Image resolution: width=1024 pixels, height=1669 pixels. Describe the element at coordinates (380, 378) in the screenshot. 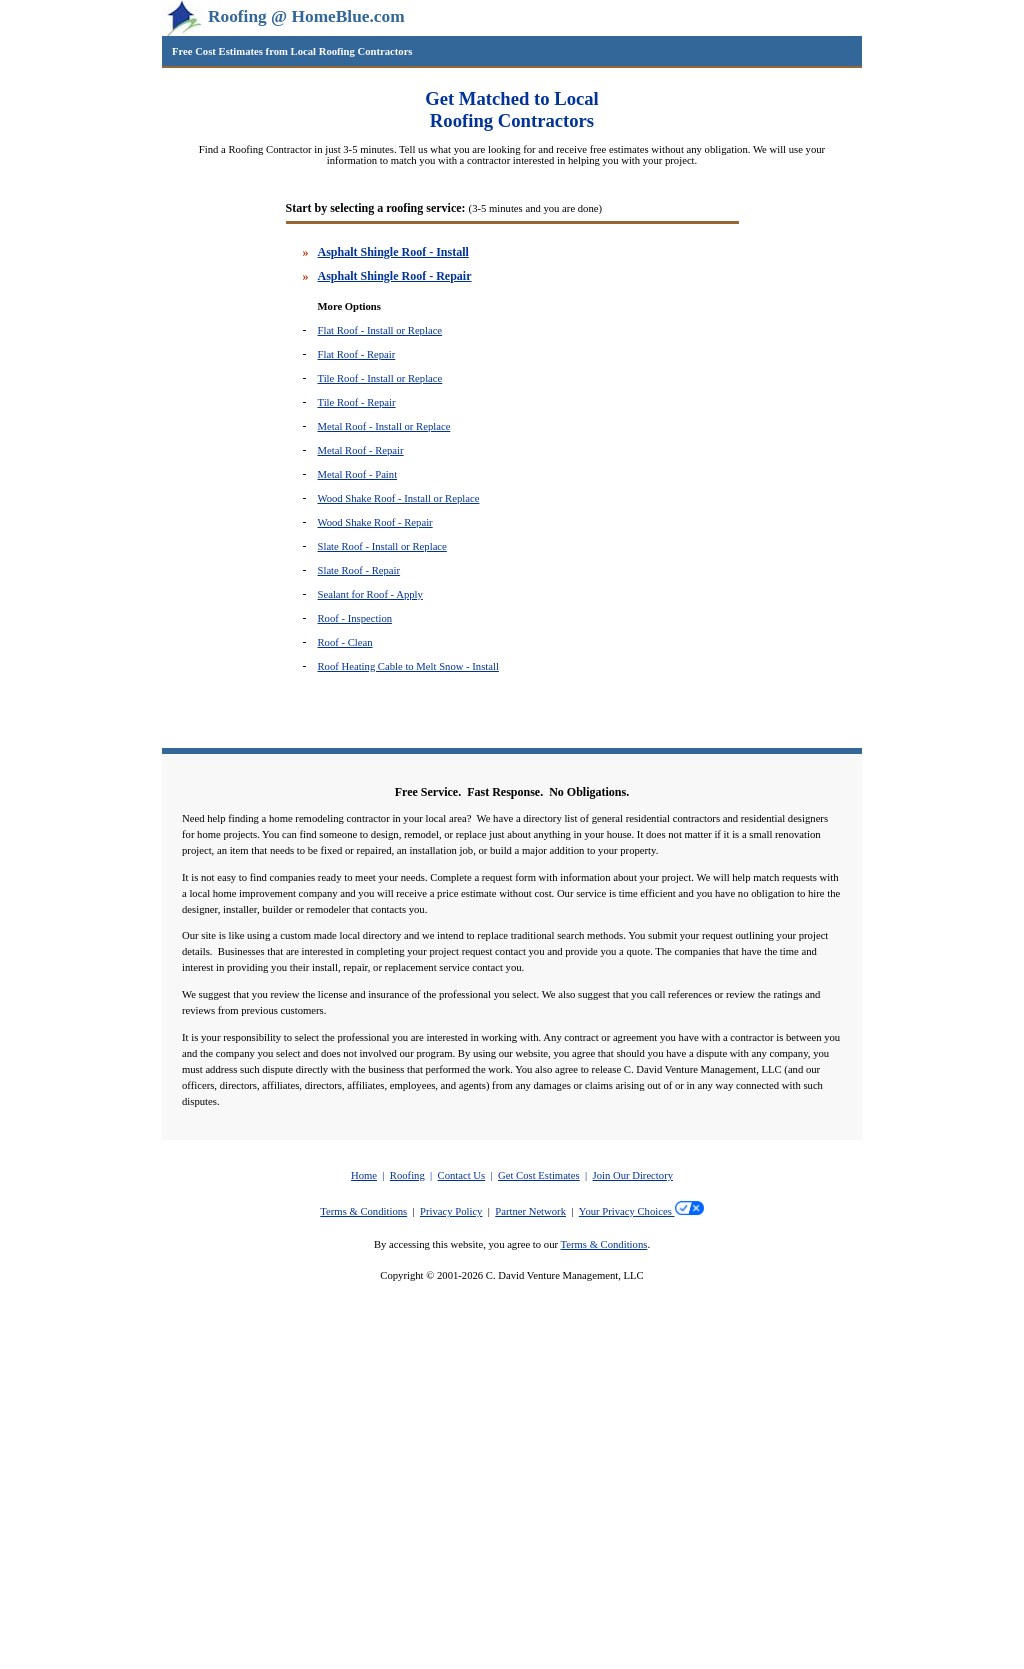

I see `Tile Roof - Install or Replace` at that location.